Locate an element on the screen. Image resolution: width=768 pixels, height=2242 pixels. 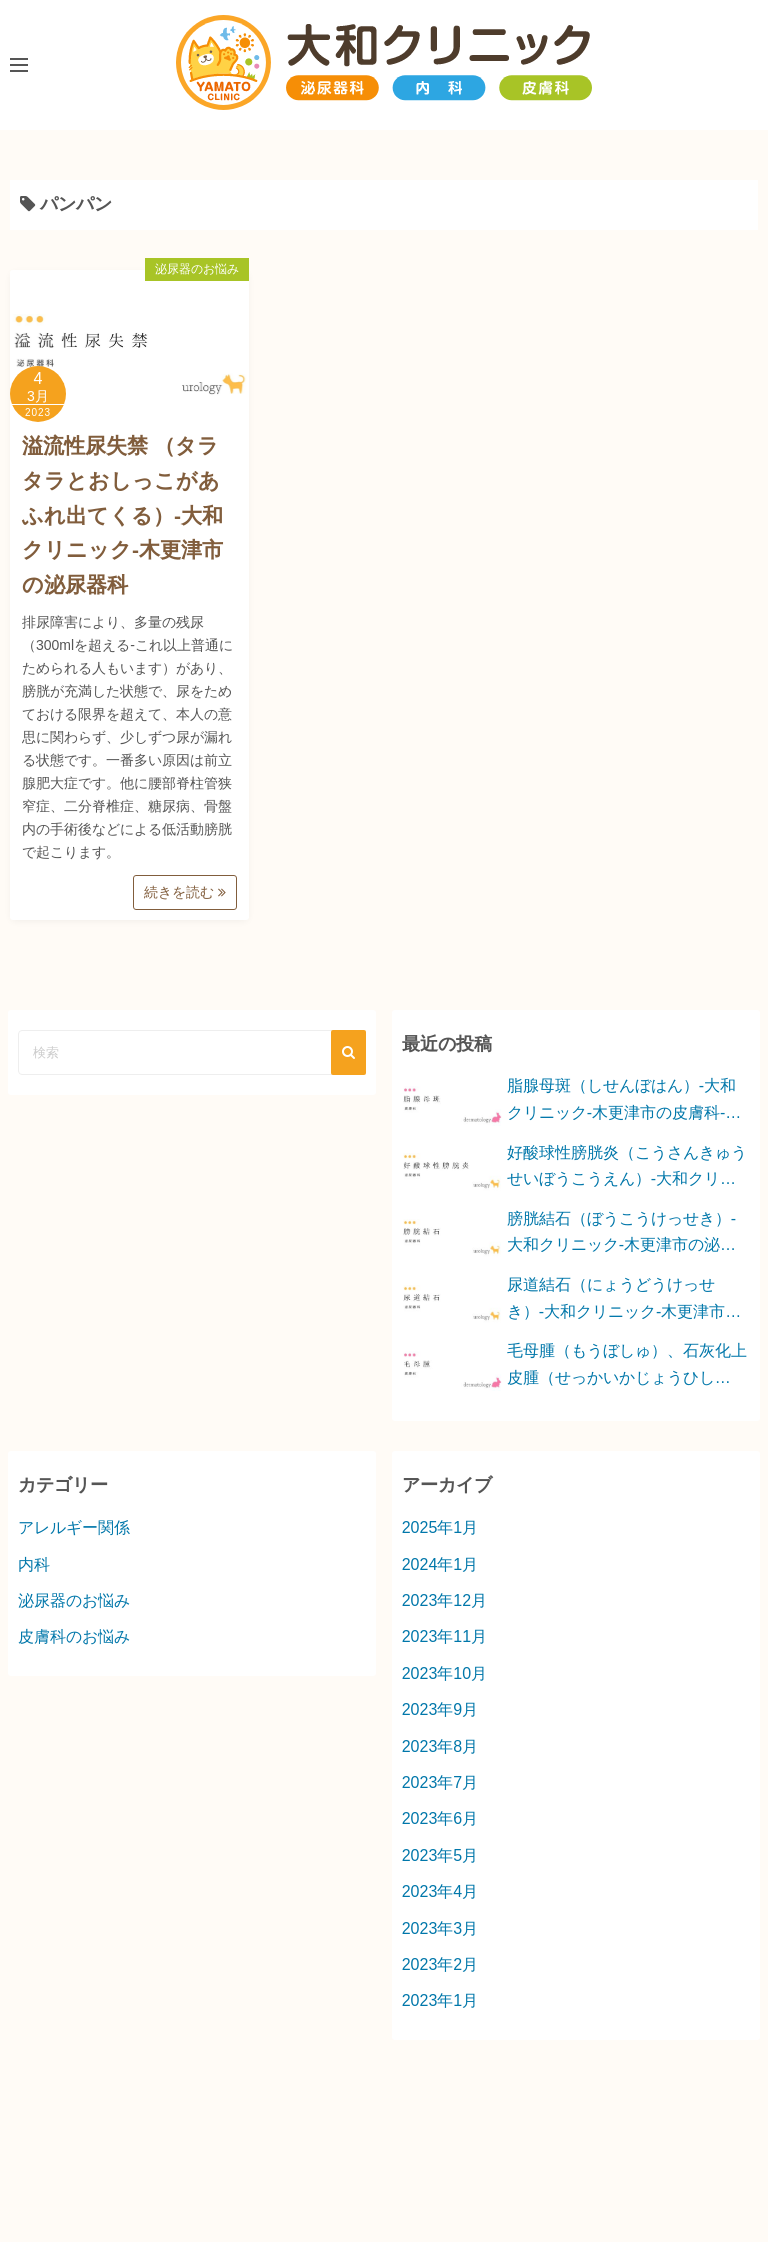
2024年1月 is located at coordinates (440, 1564).